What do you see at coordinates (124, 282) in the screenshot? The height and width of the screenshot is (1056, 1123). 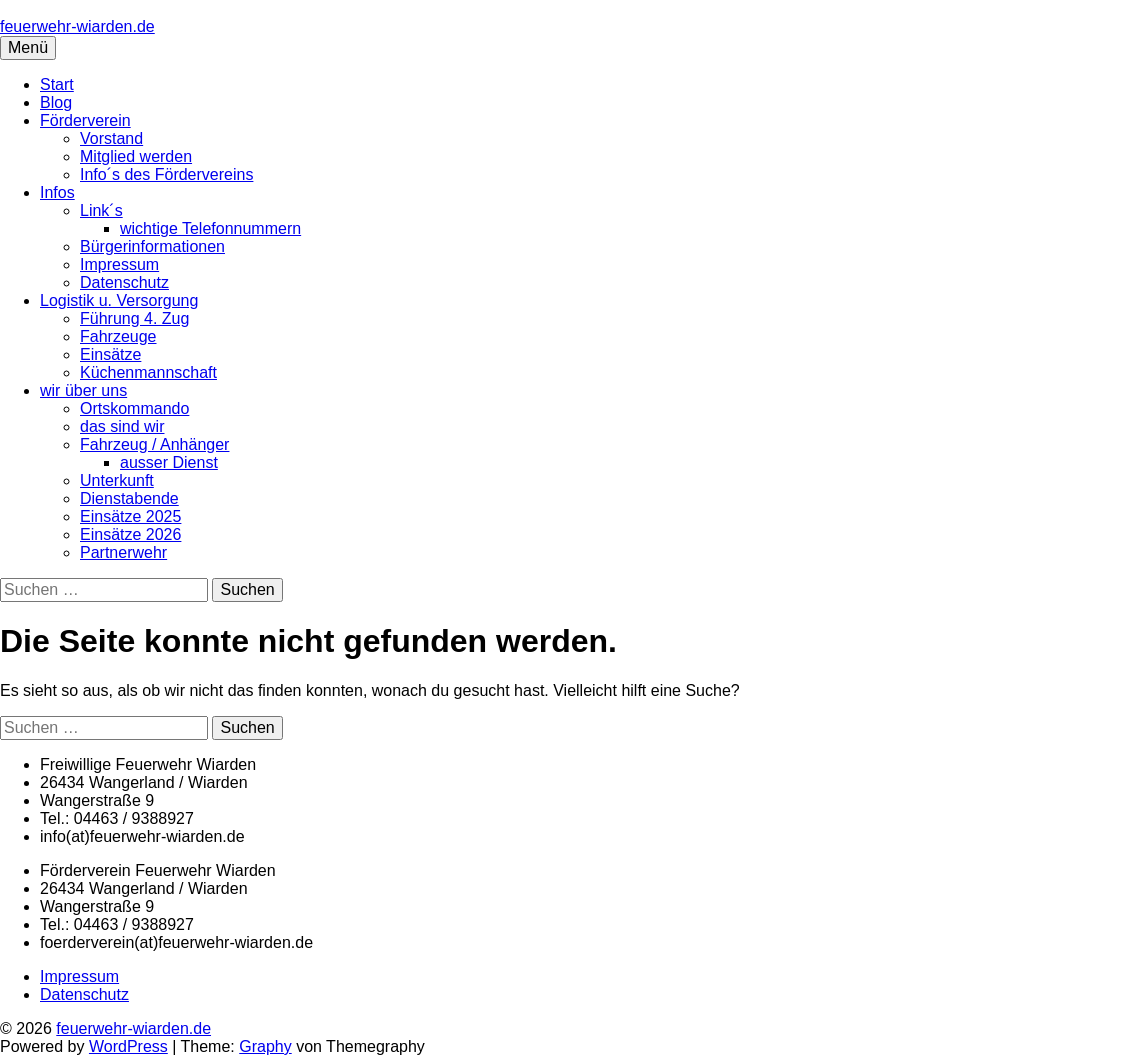 I see `Datenschutz` at bounding box center [124, 282].